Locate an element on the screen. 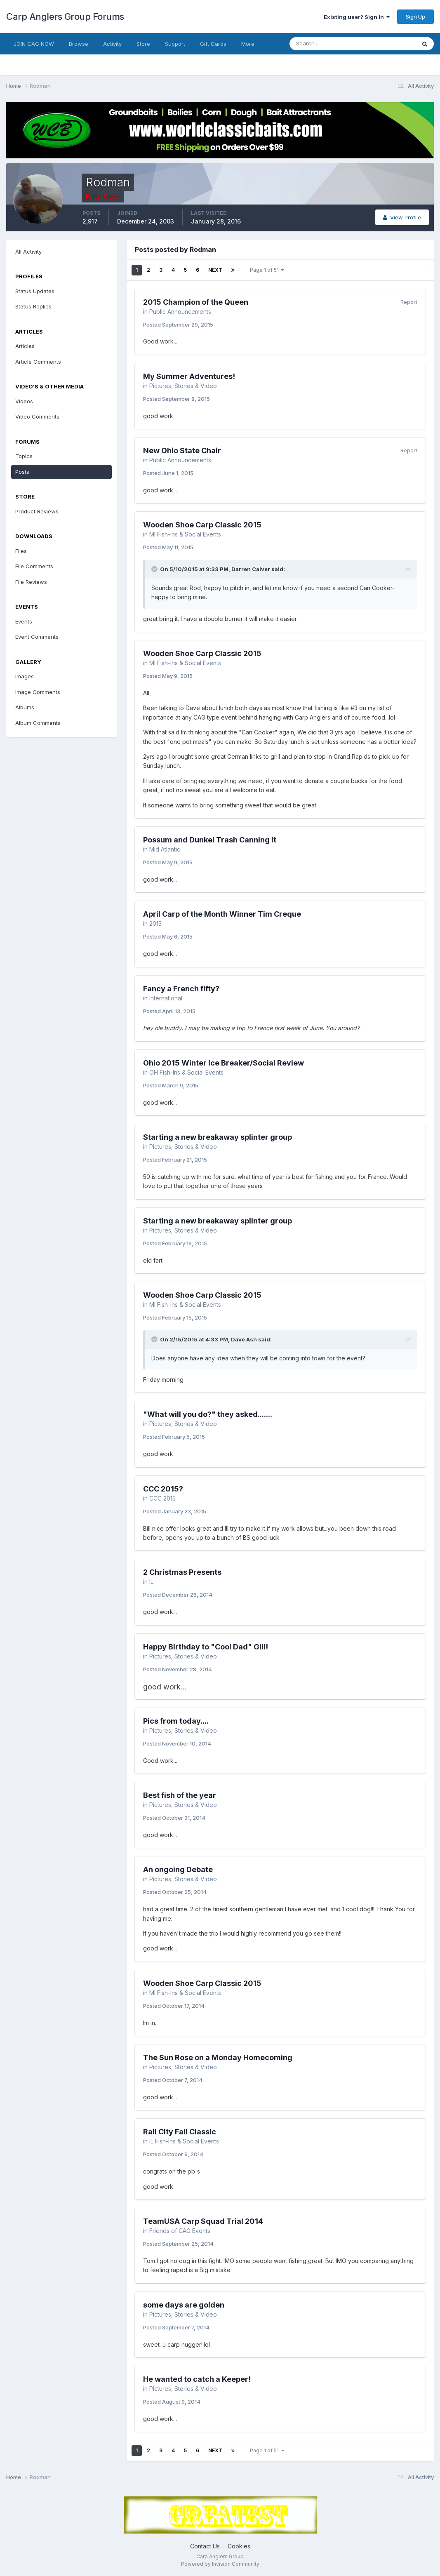  Events is located at coordinates (23, 621).